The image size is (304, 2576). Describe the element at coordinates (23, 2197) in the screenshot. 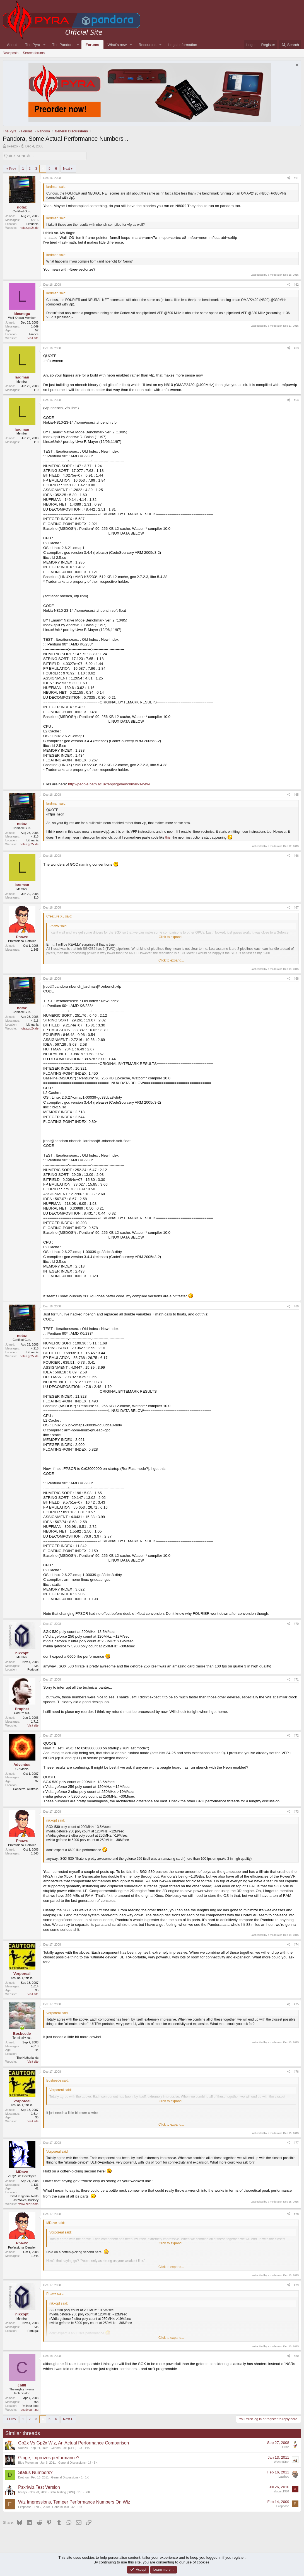

I see `United Kingdom, North East Wales, Buckley` at that location.